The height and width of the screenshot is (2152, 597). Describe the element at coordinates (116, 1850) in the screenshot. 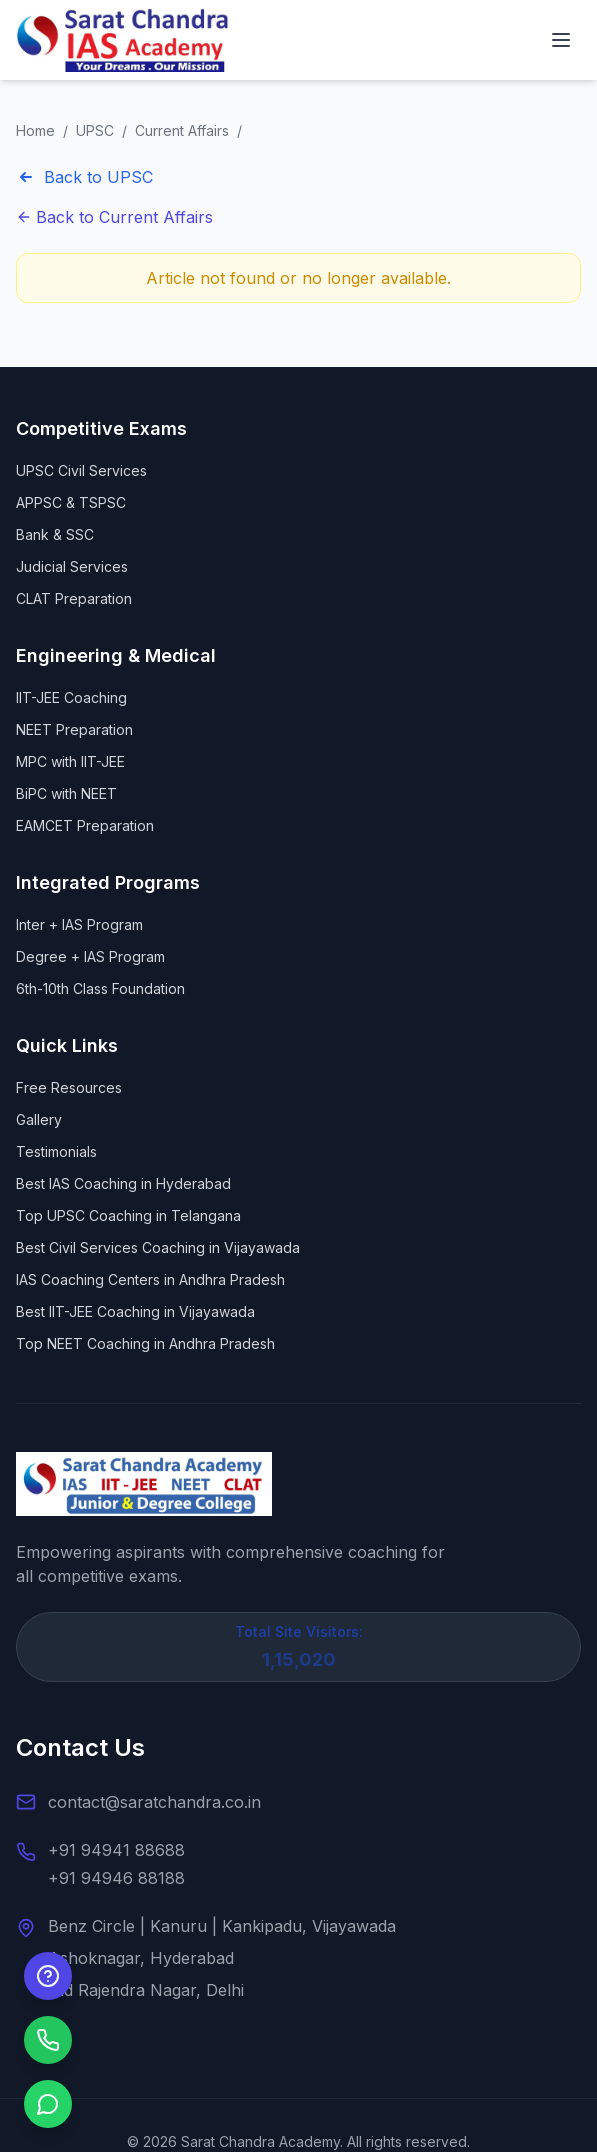

I see `+91 94941 88688` at that location.